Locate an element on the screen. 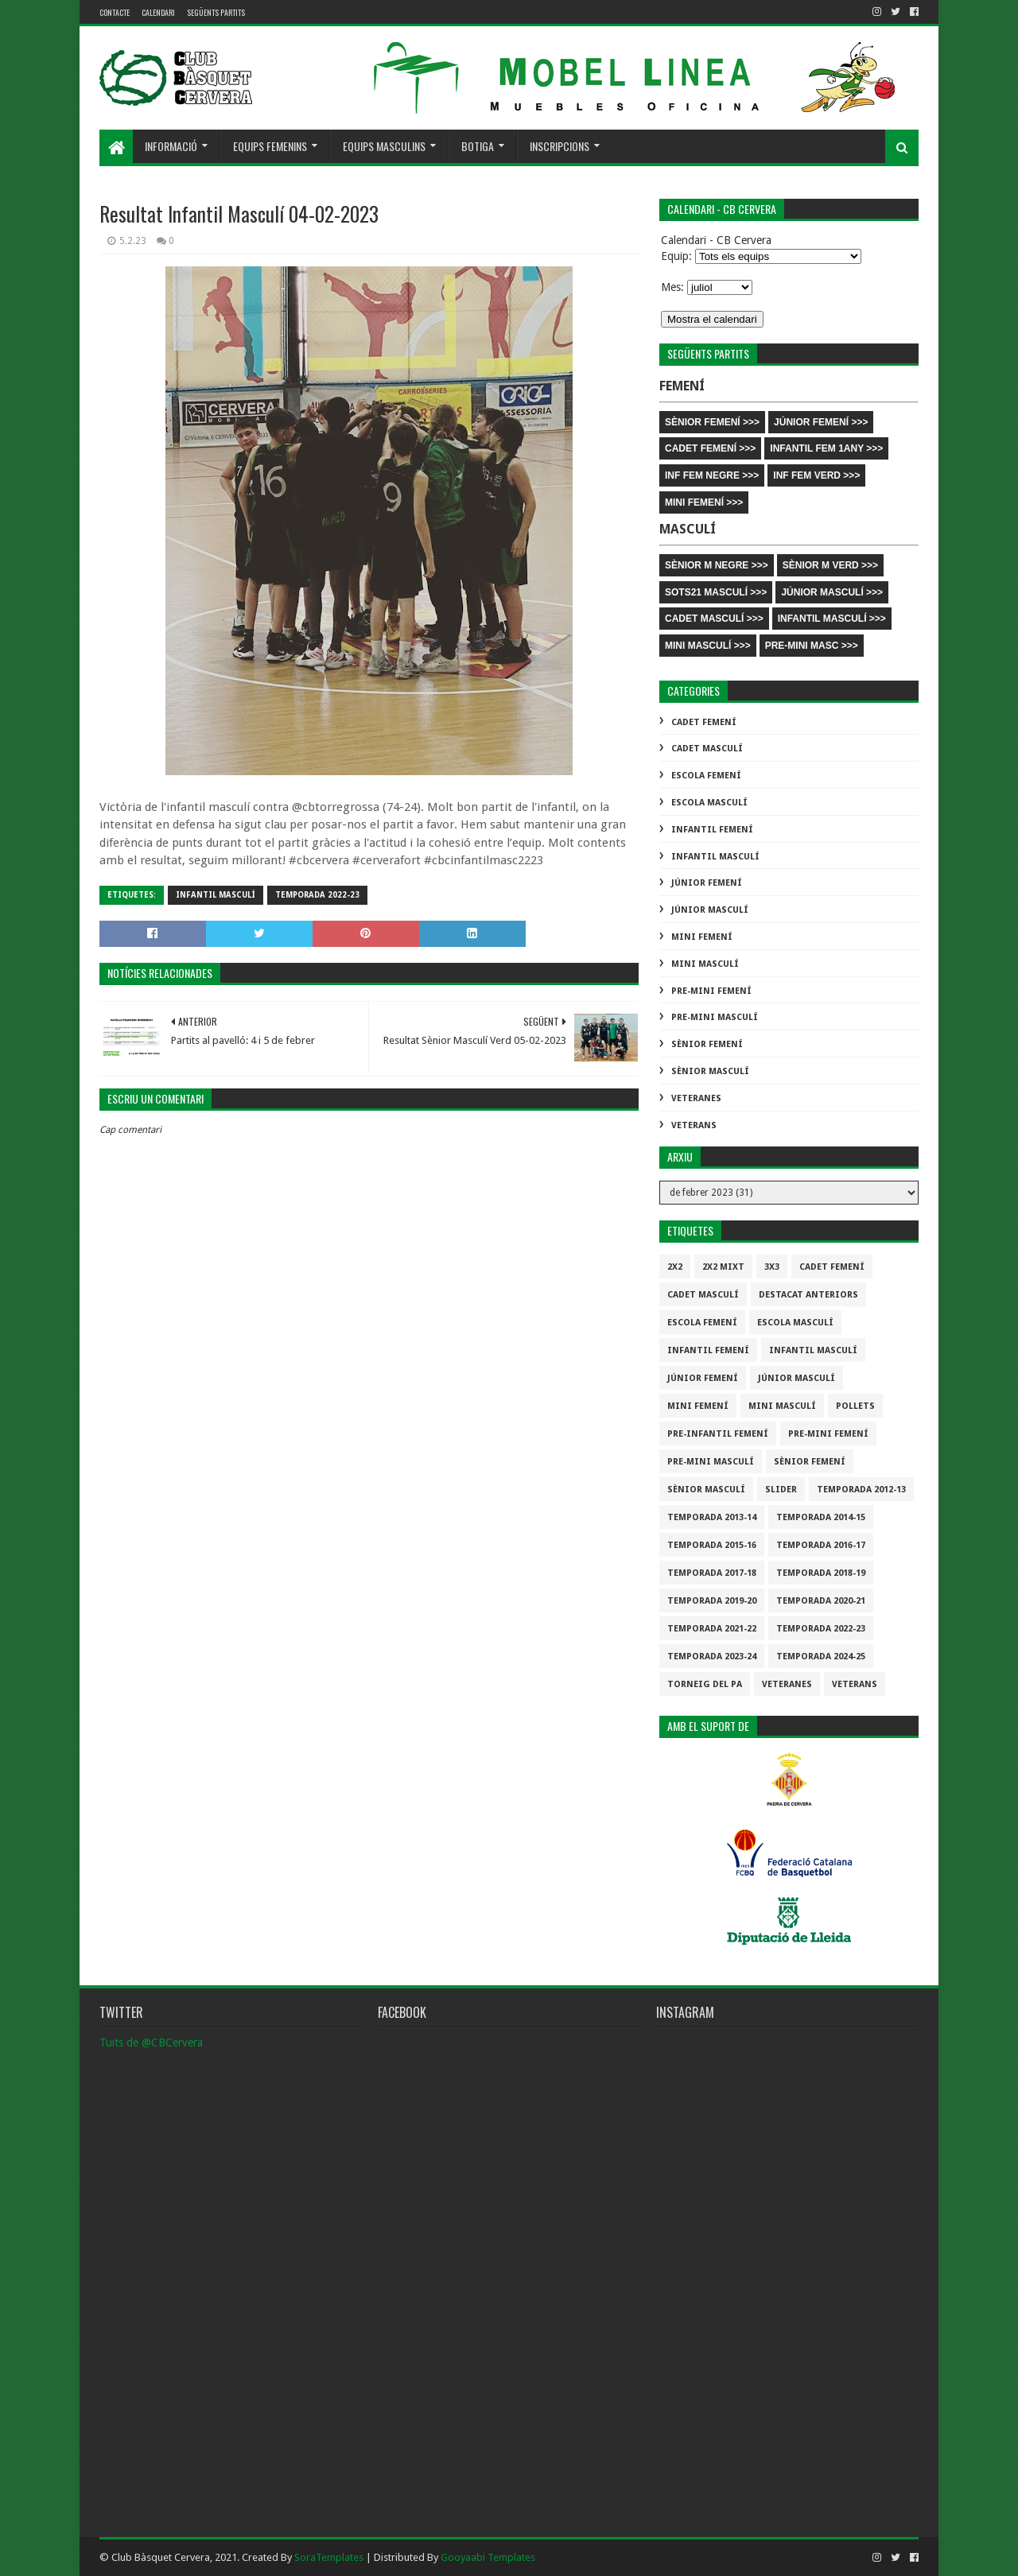 The image size is (1018, 2576). Mini Femení is located at coordinates (701, 937).